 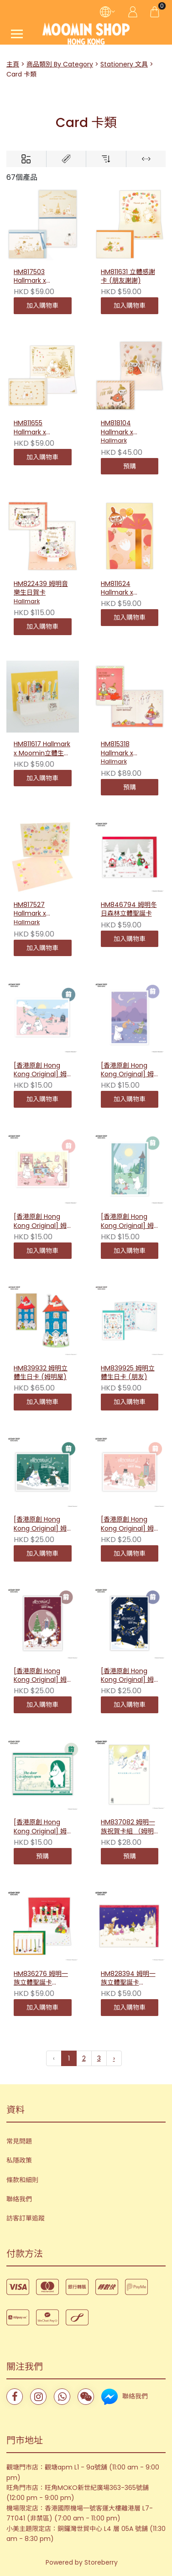 What do you see at coordinates (128, 1827) in the screenshot?
I see `HM837082 姆明一族祝賀卡組 （姆明與歌妮）` at bounding box center [128, 1827].